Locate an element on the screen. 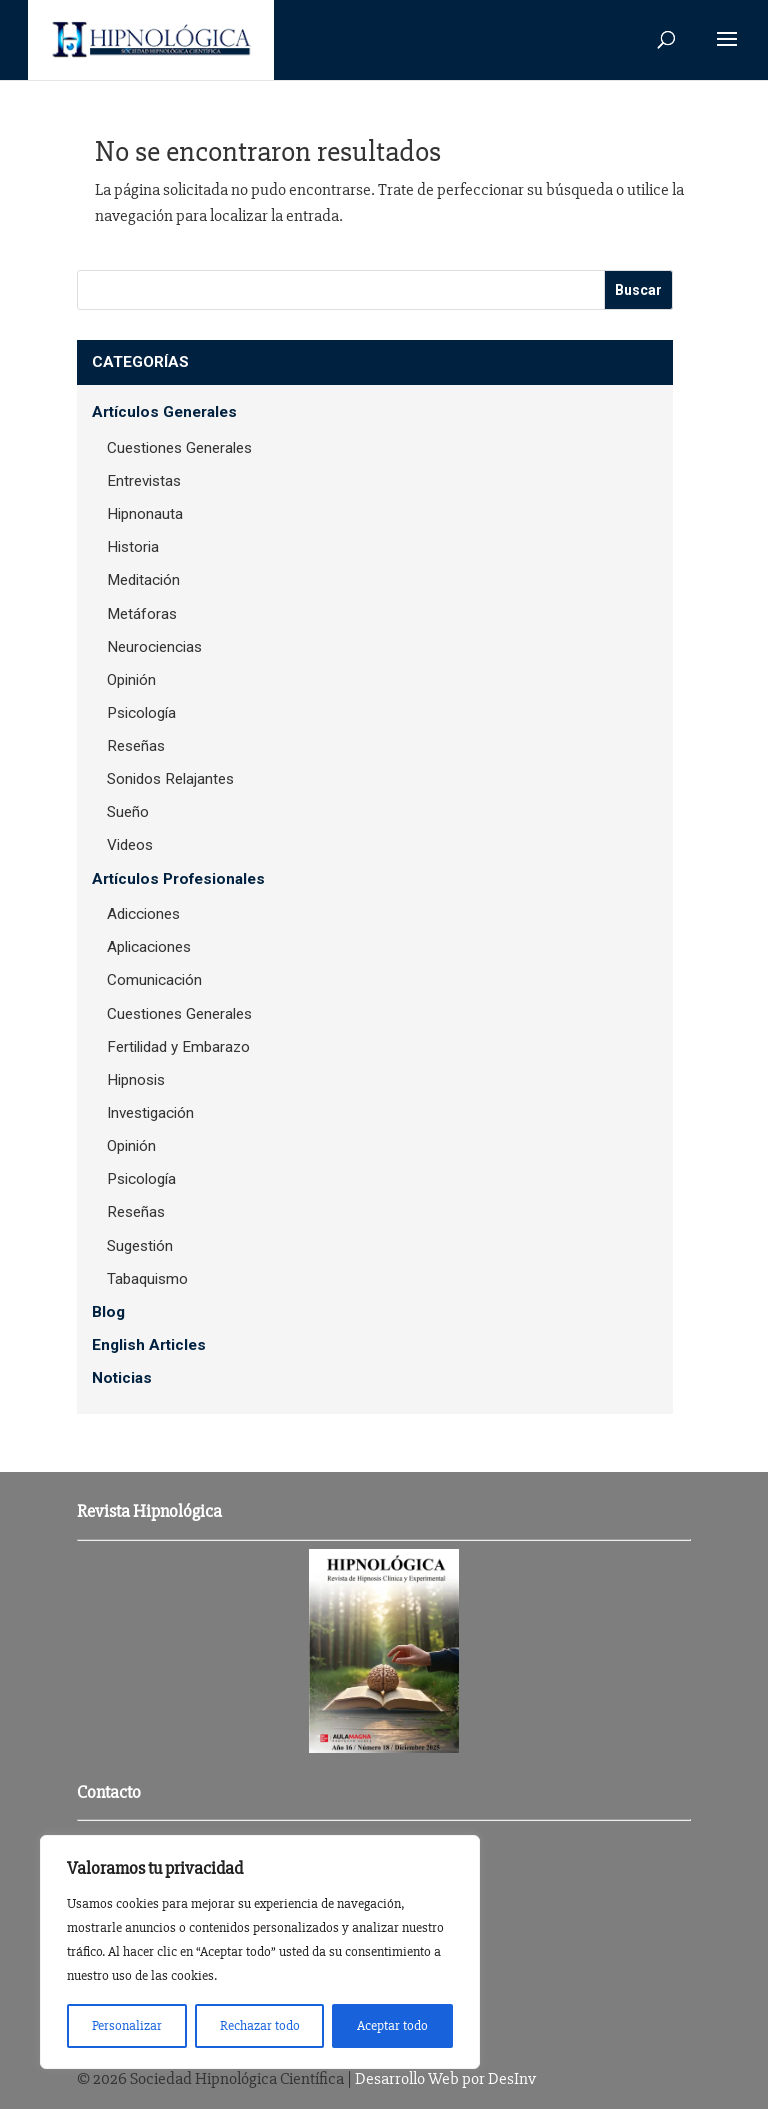 Image resolution: width=768 pixels, height=2109 pixels. Hipnosis is located at coordinates (136, 1080).